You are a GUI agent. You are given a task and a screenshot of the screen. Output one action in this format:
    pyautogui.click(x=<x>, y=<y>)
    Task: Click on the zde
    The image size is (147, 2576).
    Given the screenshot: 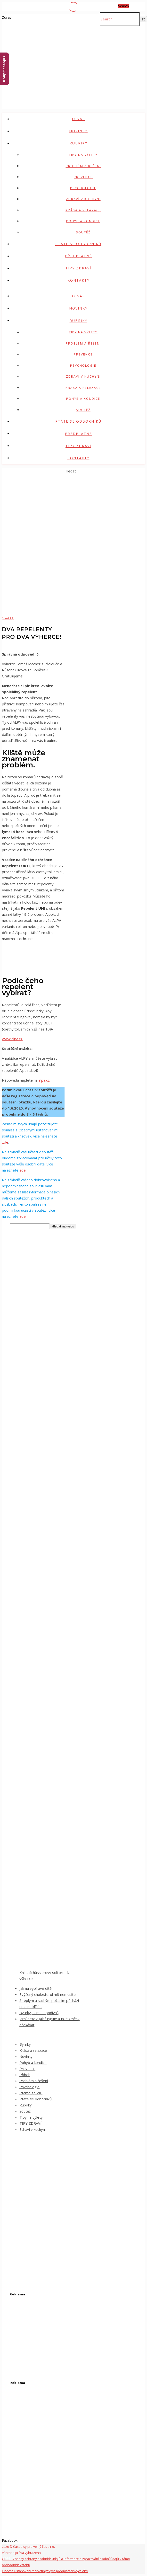 What is the action you would take?
    pyautogui.click(x=5, y=1142)
    